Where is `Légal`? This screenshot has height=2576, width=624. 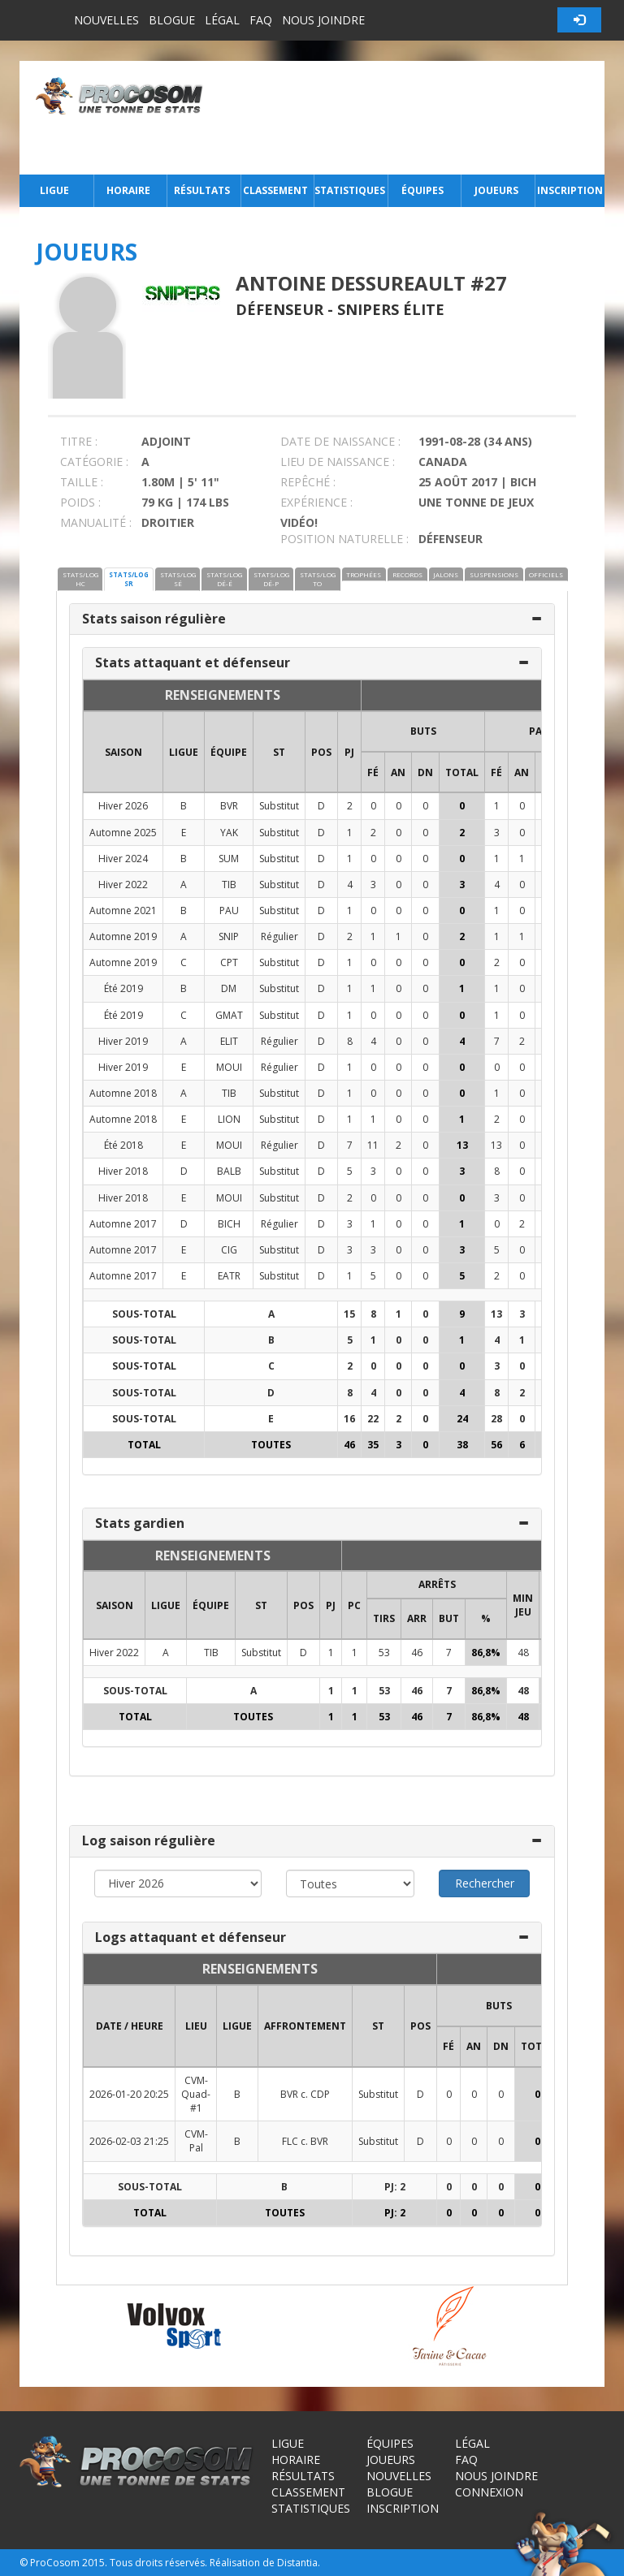 Légal is located at coordinates (222, 20).